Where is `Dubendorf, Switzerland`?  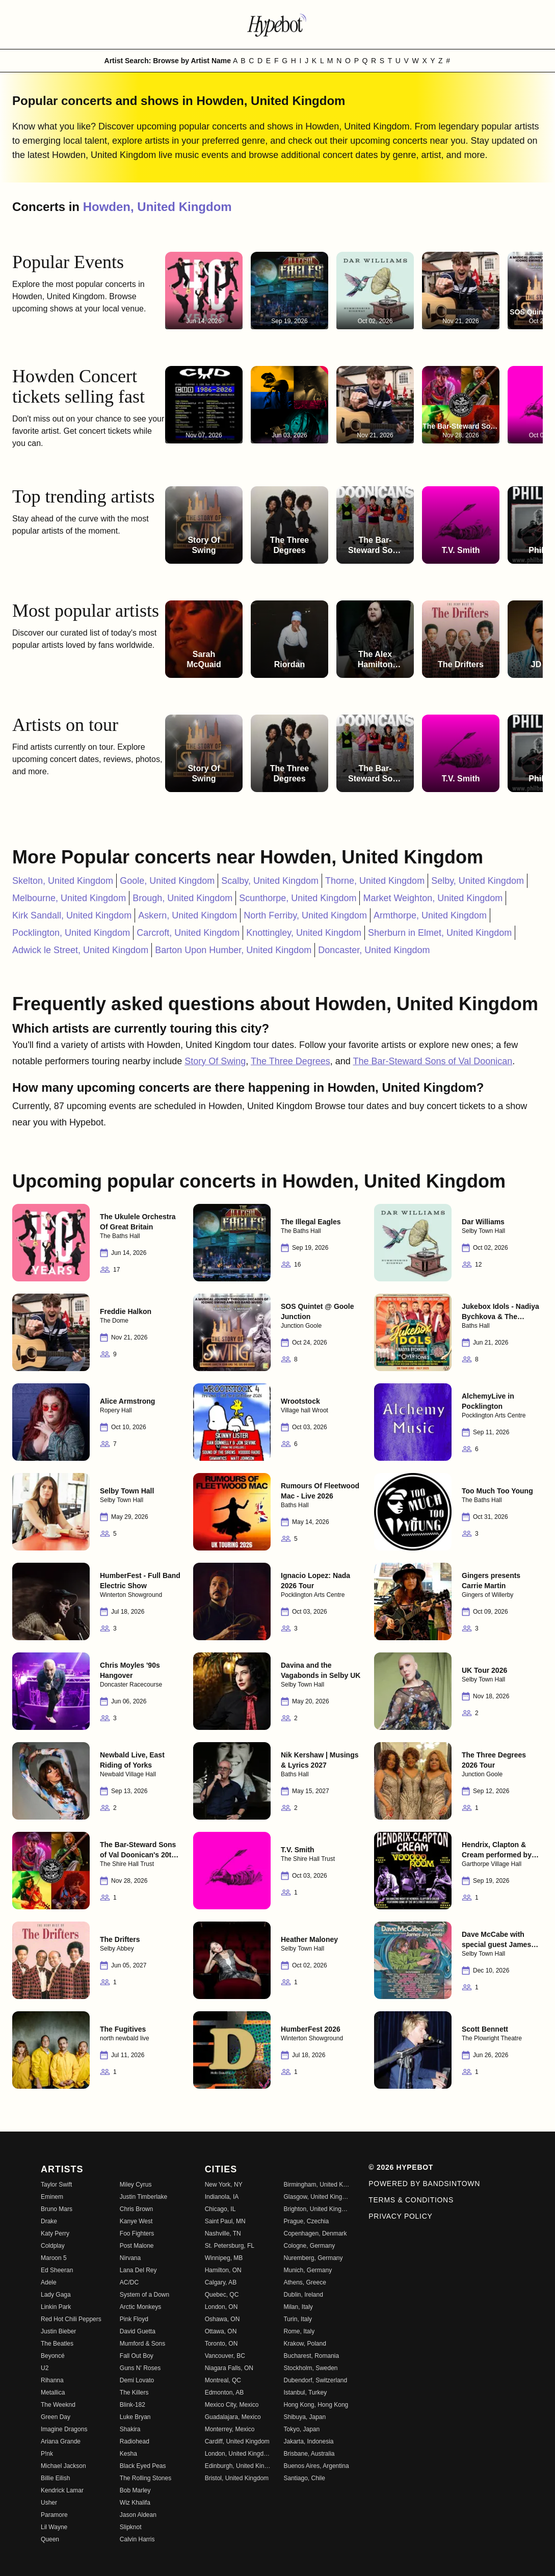 Dubendorf, Switzerland is located at coordinates (315, 2380).